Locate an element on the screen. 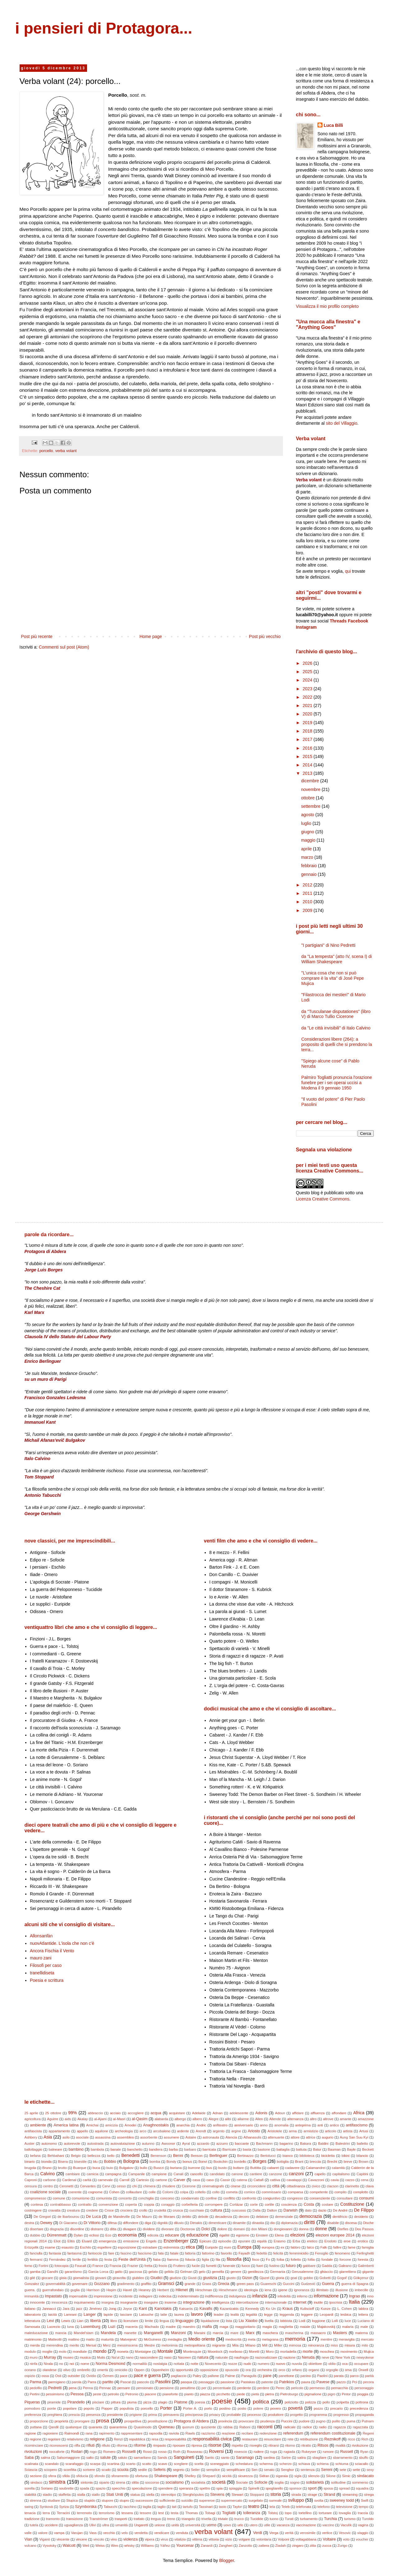 Image resolution: width=398 pixels, height=2576 pixels. postino is located at coordinates (224, 2408).